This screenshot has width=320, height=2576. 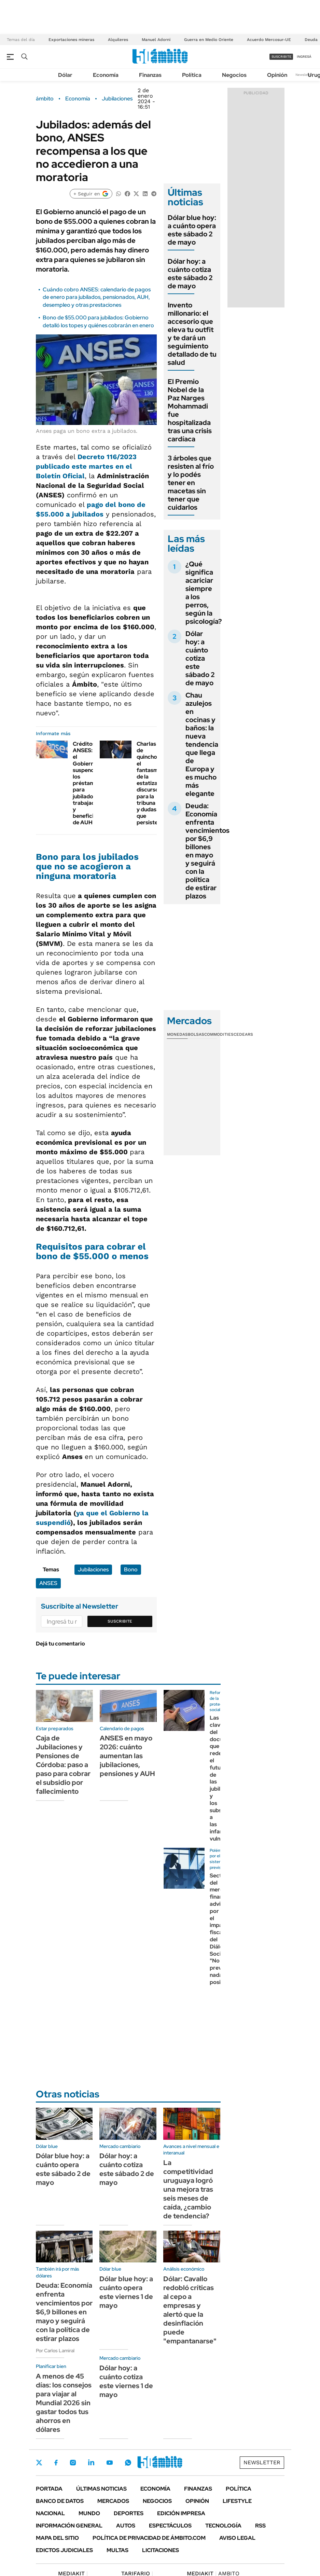 I want to click on suscribite, so click(x=281, y=56).